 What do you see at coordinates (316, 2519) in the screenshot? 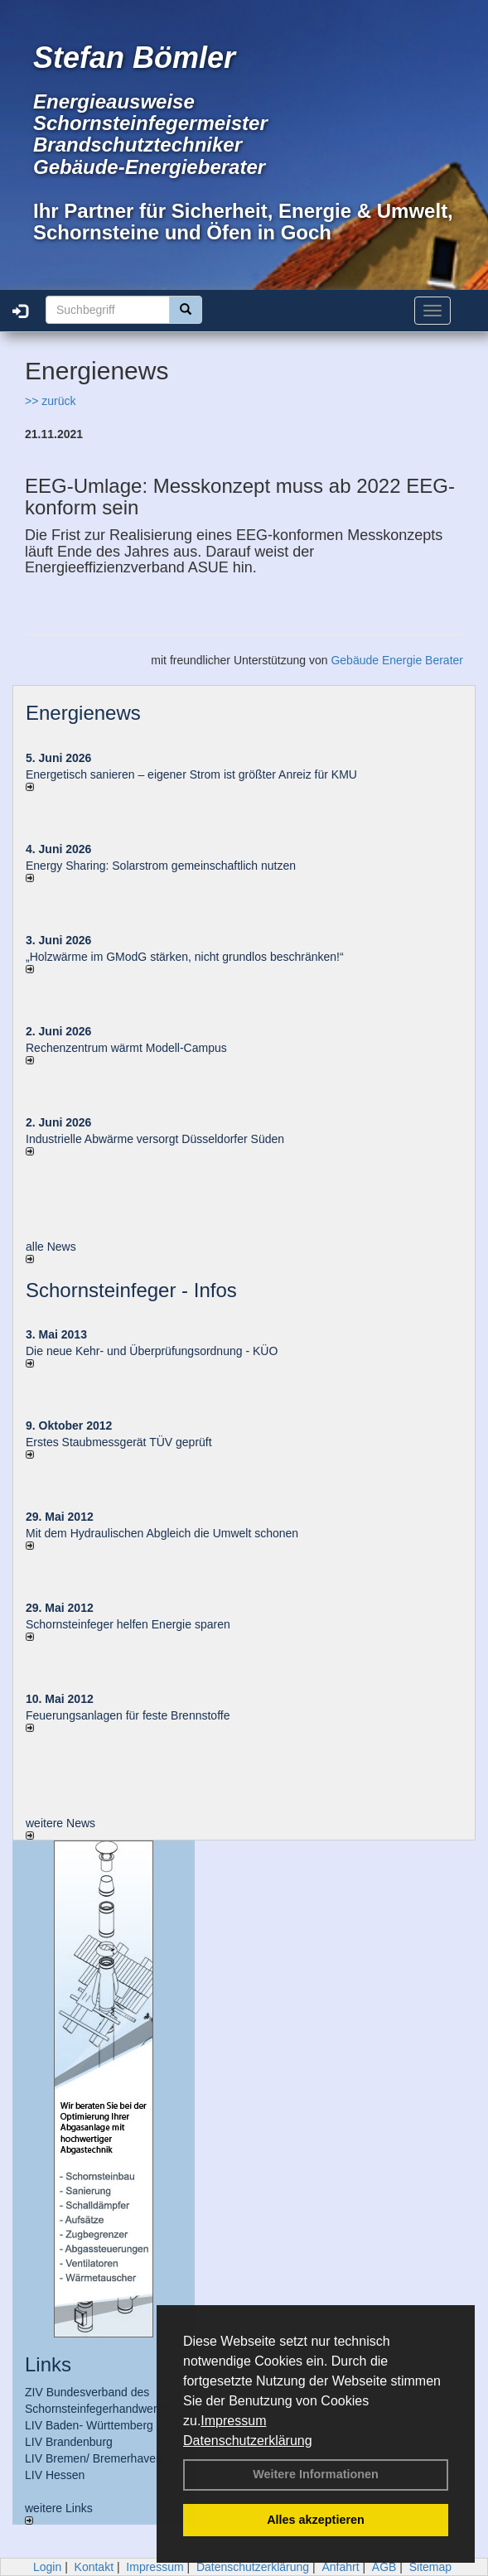
I see `Alles akzeptieren [button]` at bounding box center [316, 2519].